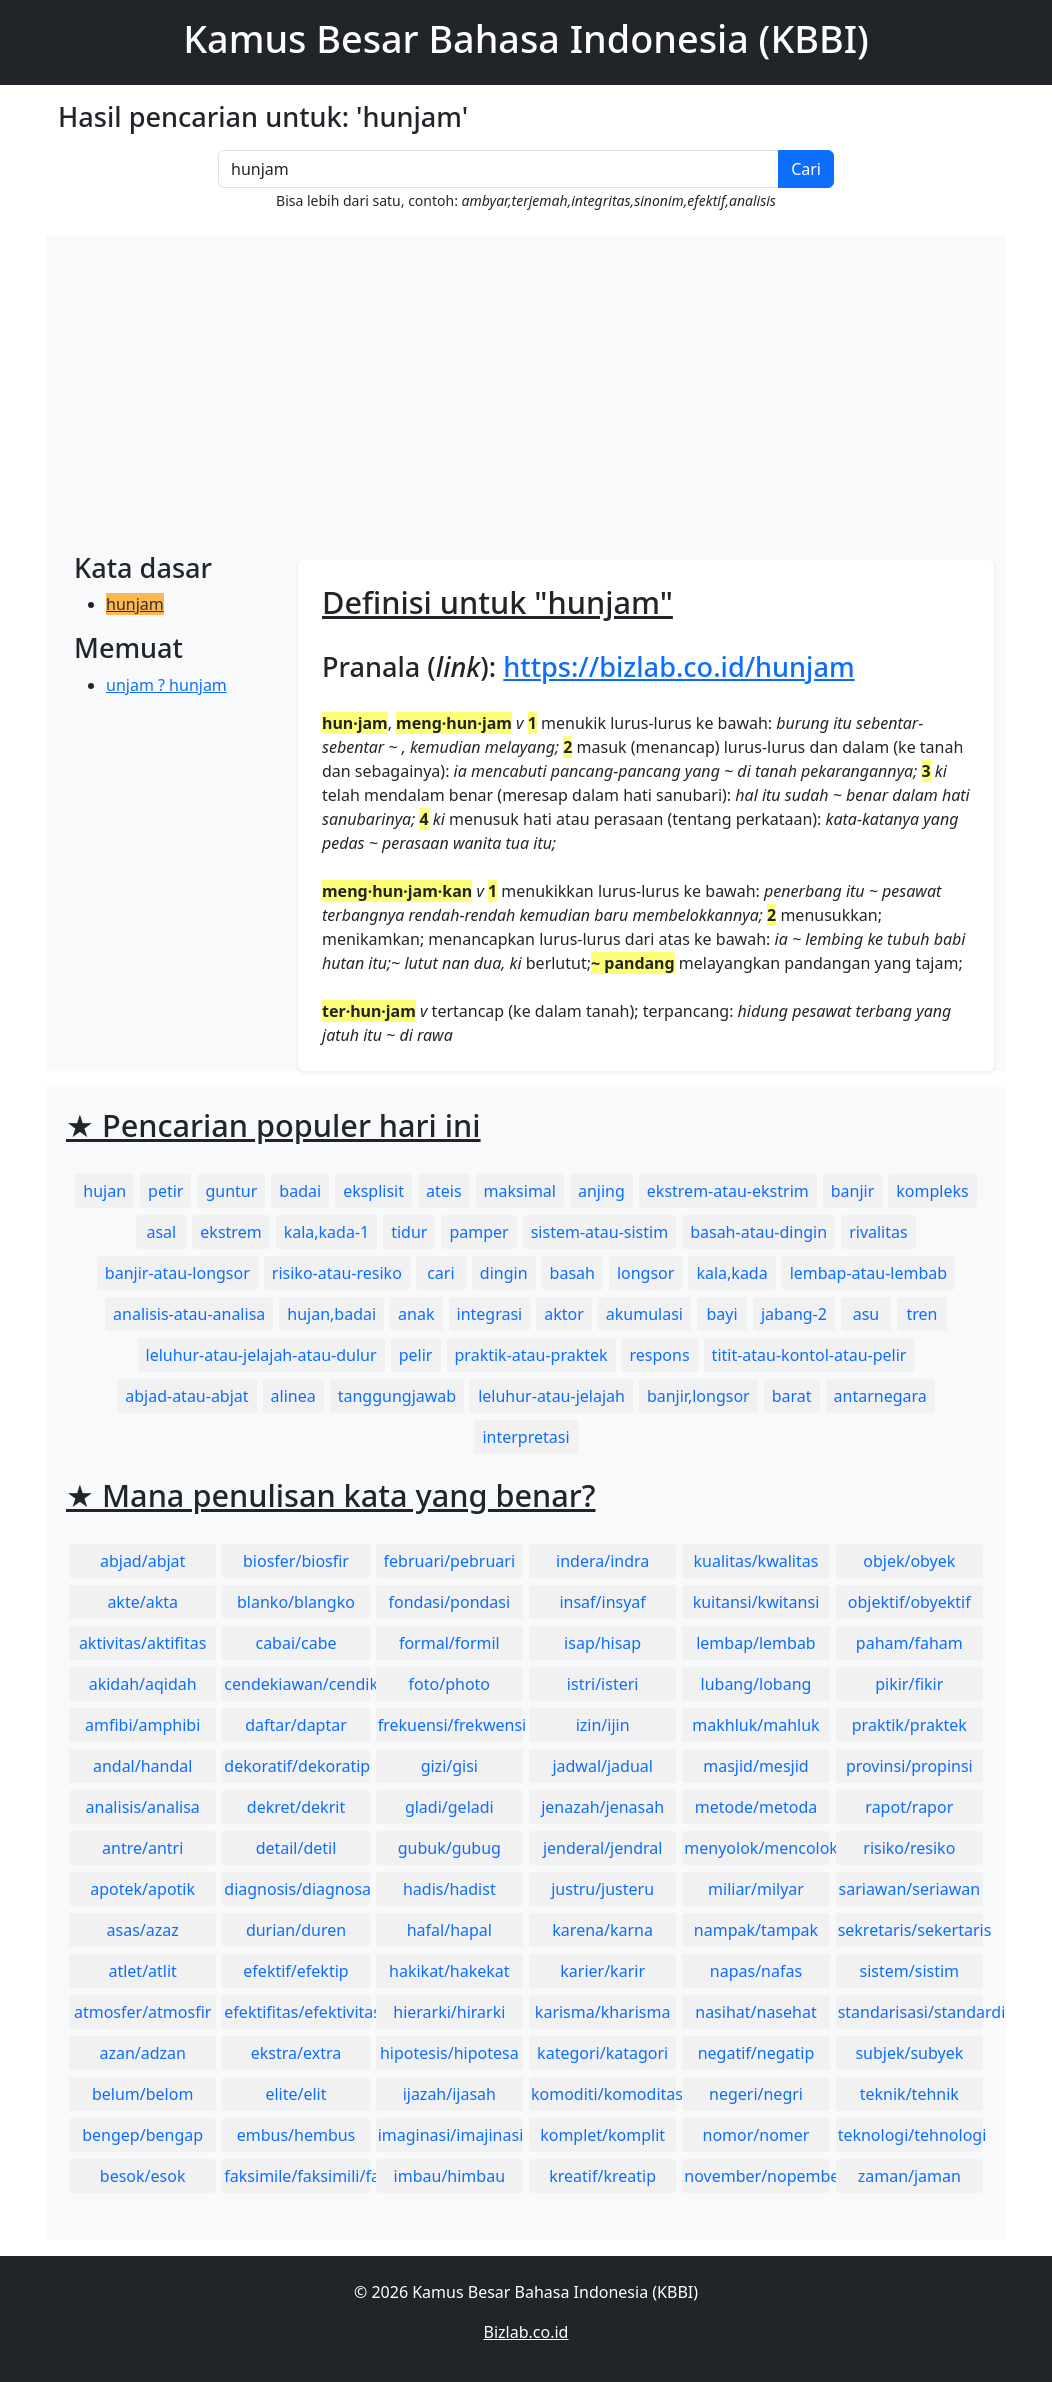 The width and height of the screenshot is (1052, 2382). What do you see at coordinates (602, 1930) in the screenshot?
I see `karena/karna` at bounding box center [602, 1930].